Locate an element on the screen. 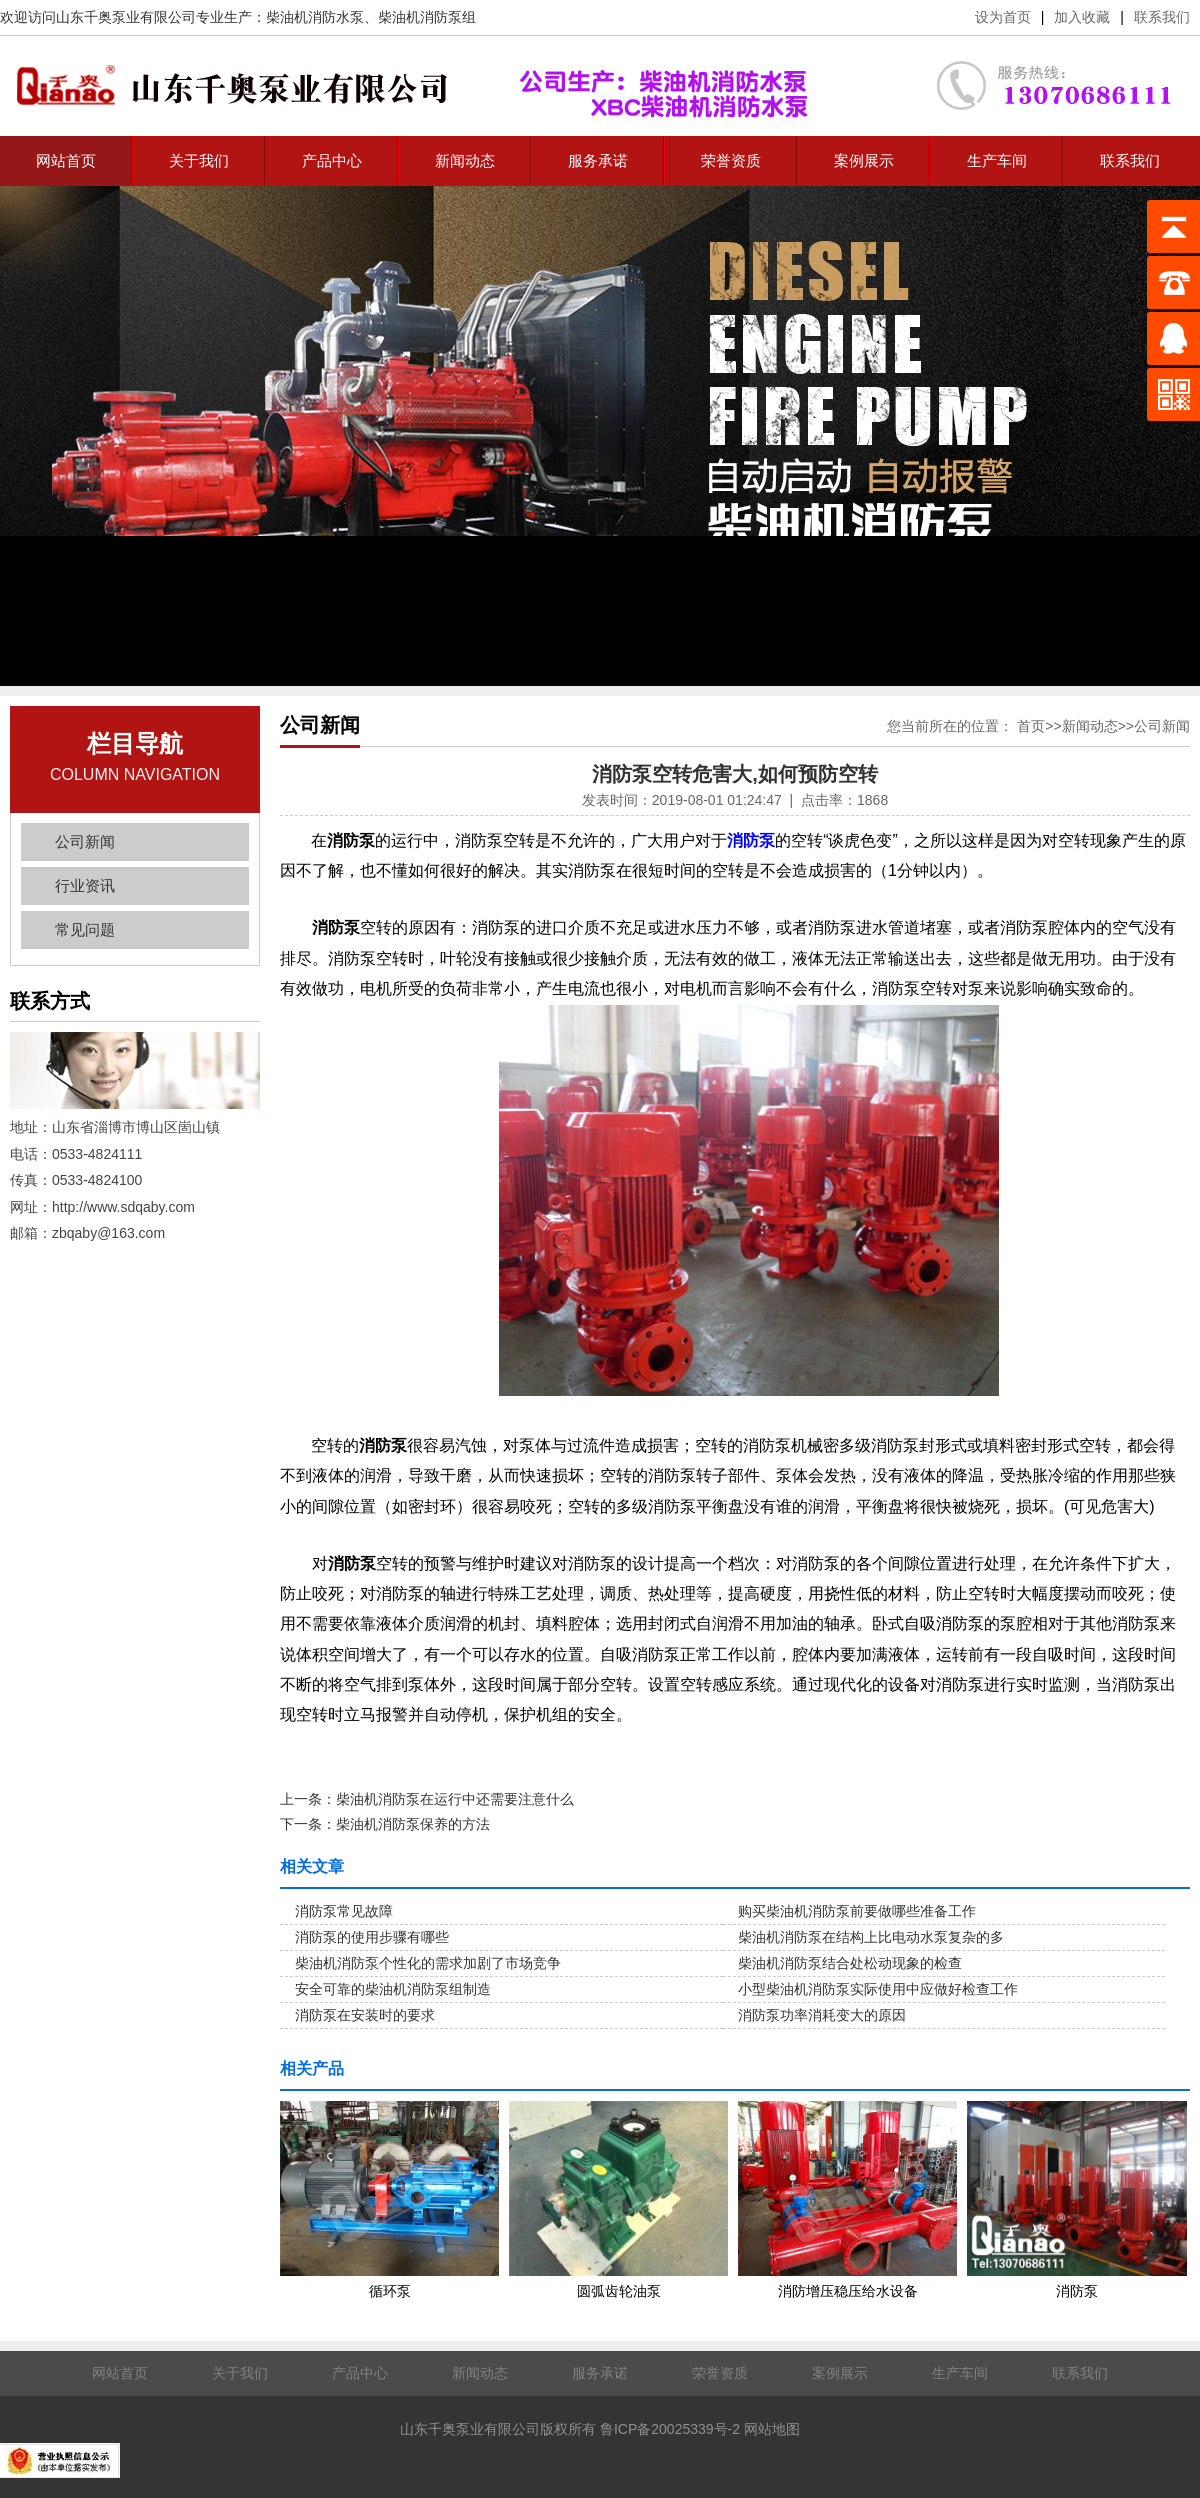  行业资讯 is located at coordinates (85, 885).